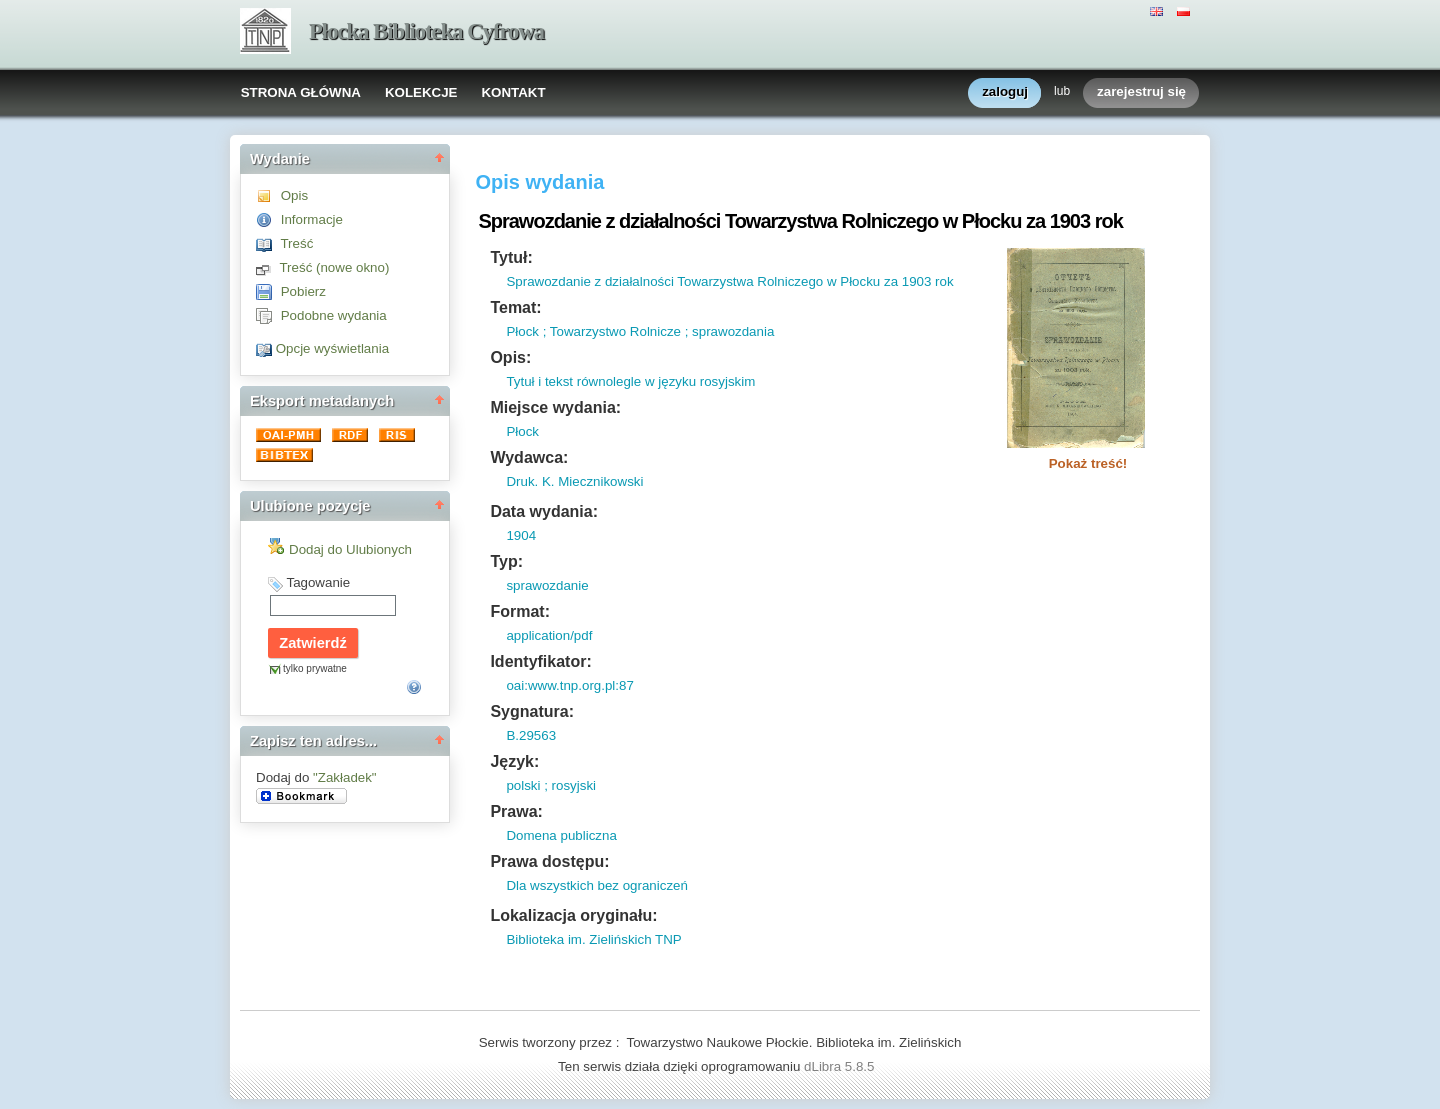 This screenshot has height=1109, width=1440. I want to click on zaloguj, so click(1005, 92).